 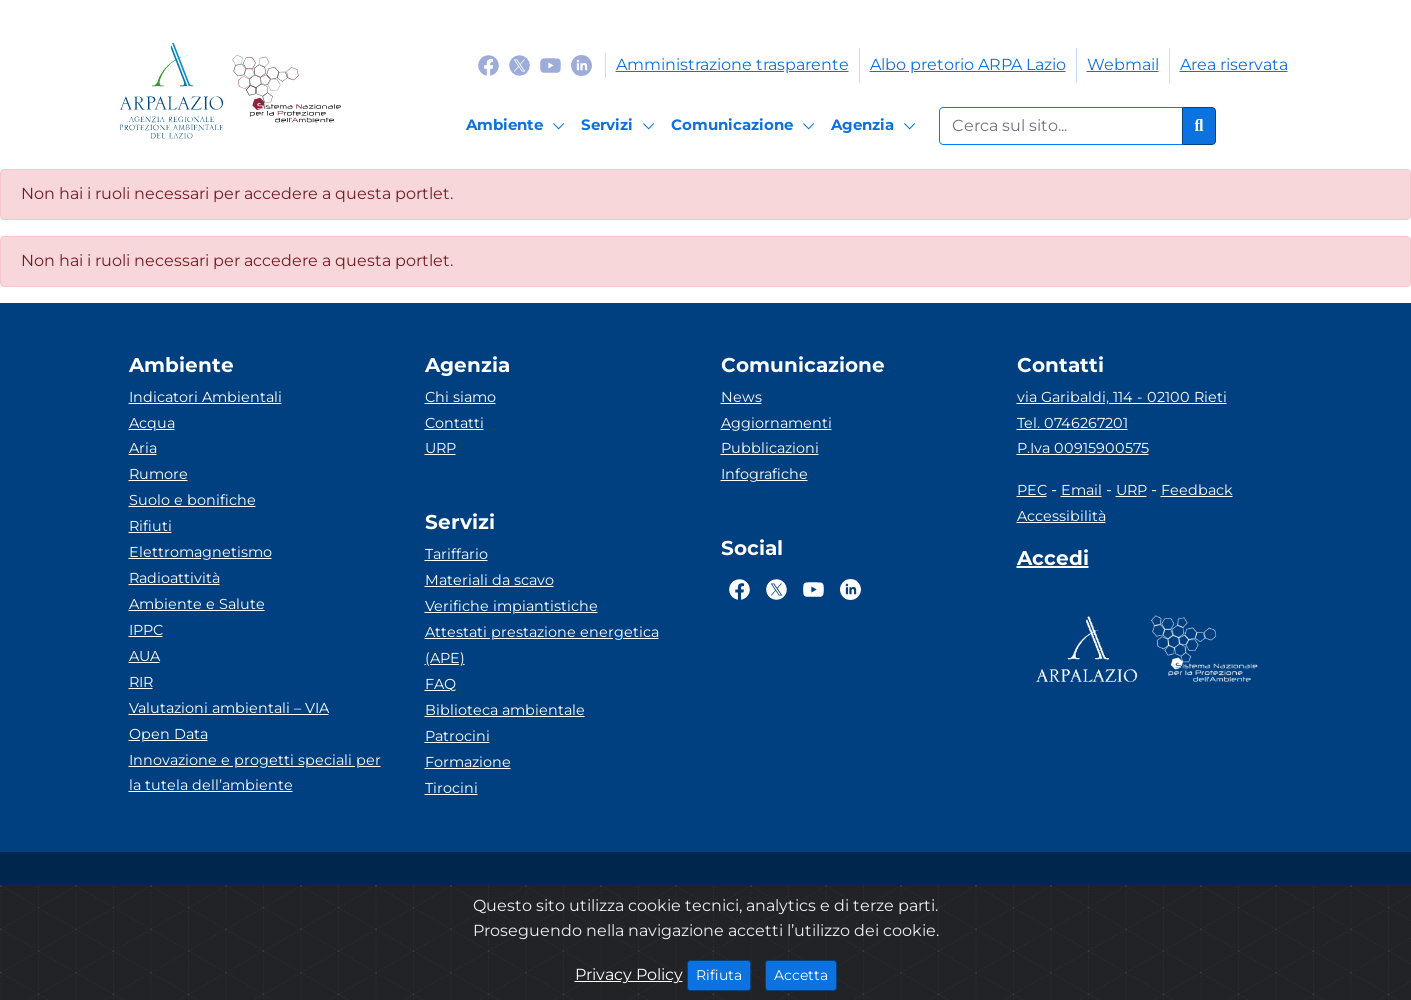 I want to click on FAQ, so click(x=440, y=684).